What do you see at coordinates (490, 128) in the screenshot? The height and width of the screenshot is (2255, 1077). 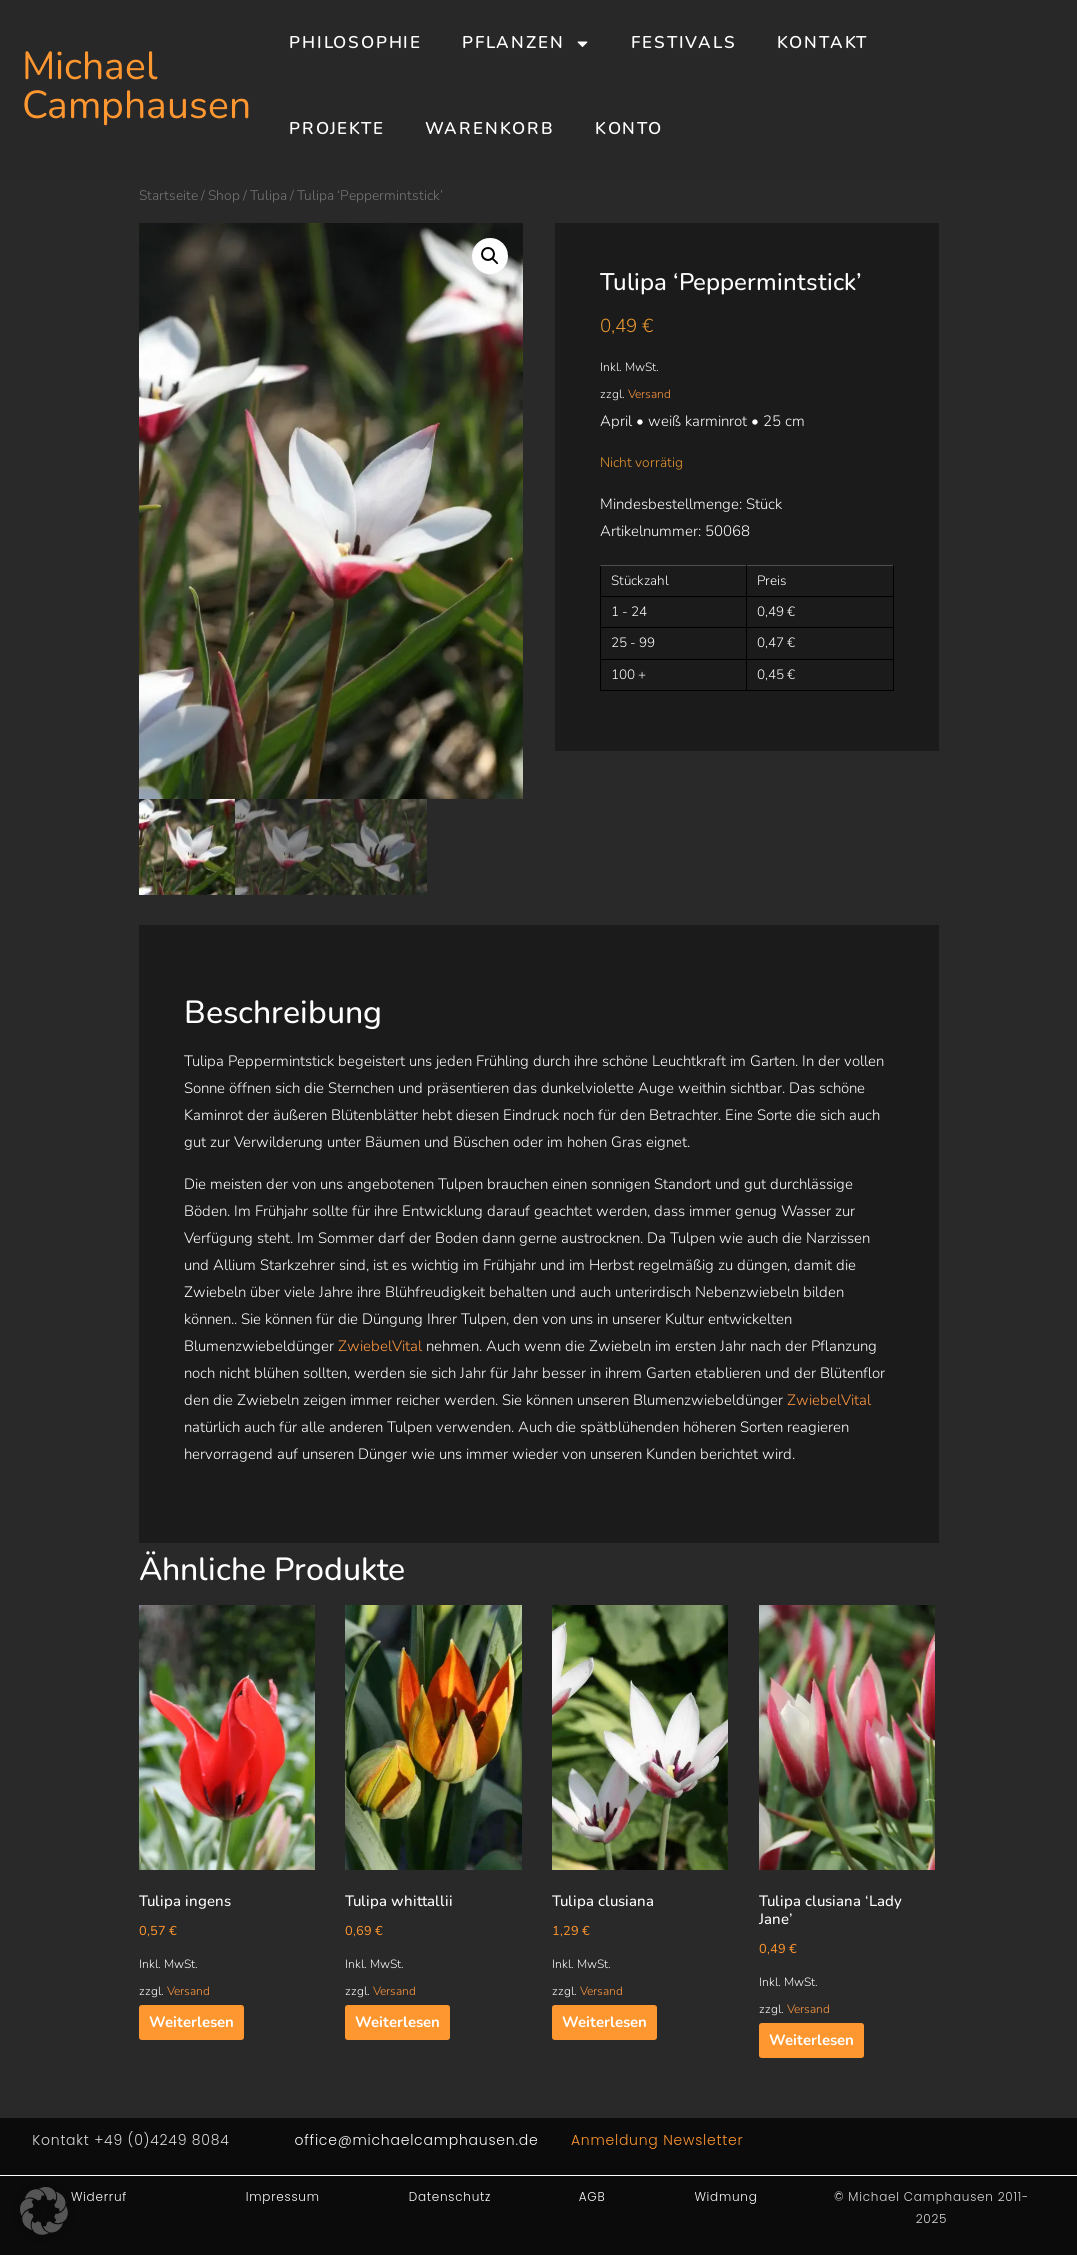 I see `Warenkorb` at bounding box center [490, 128].